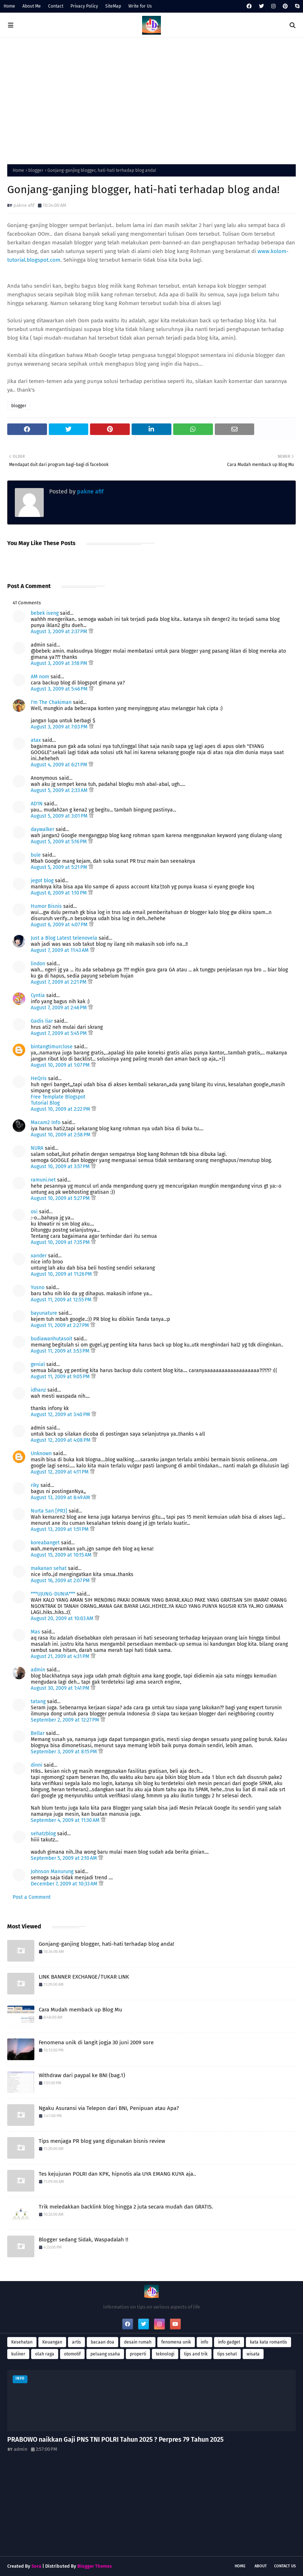  I want to click on August 5, 2009 at 5:16 PM, so click(59, 842).